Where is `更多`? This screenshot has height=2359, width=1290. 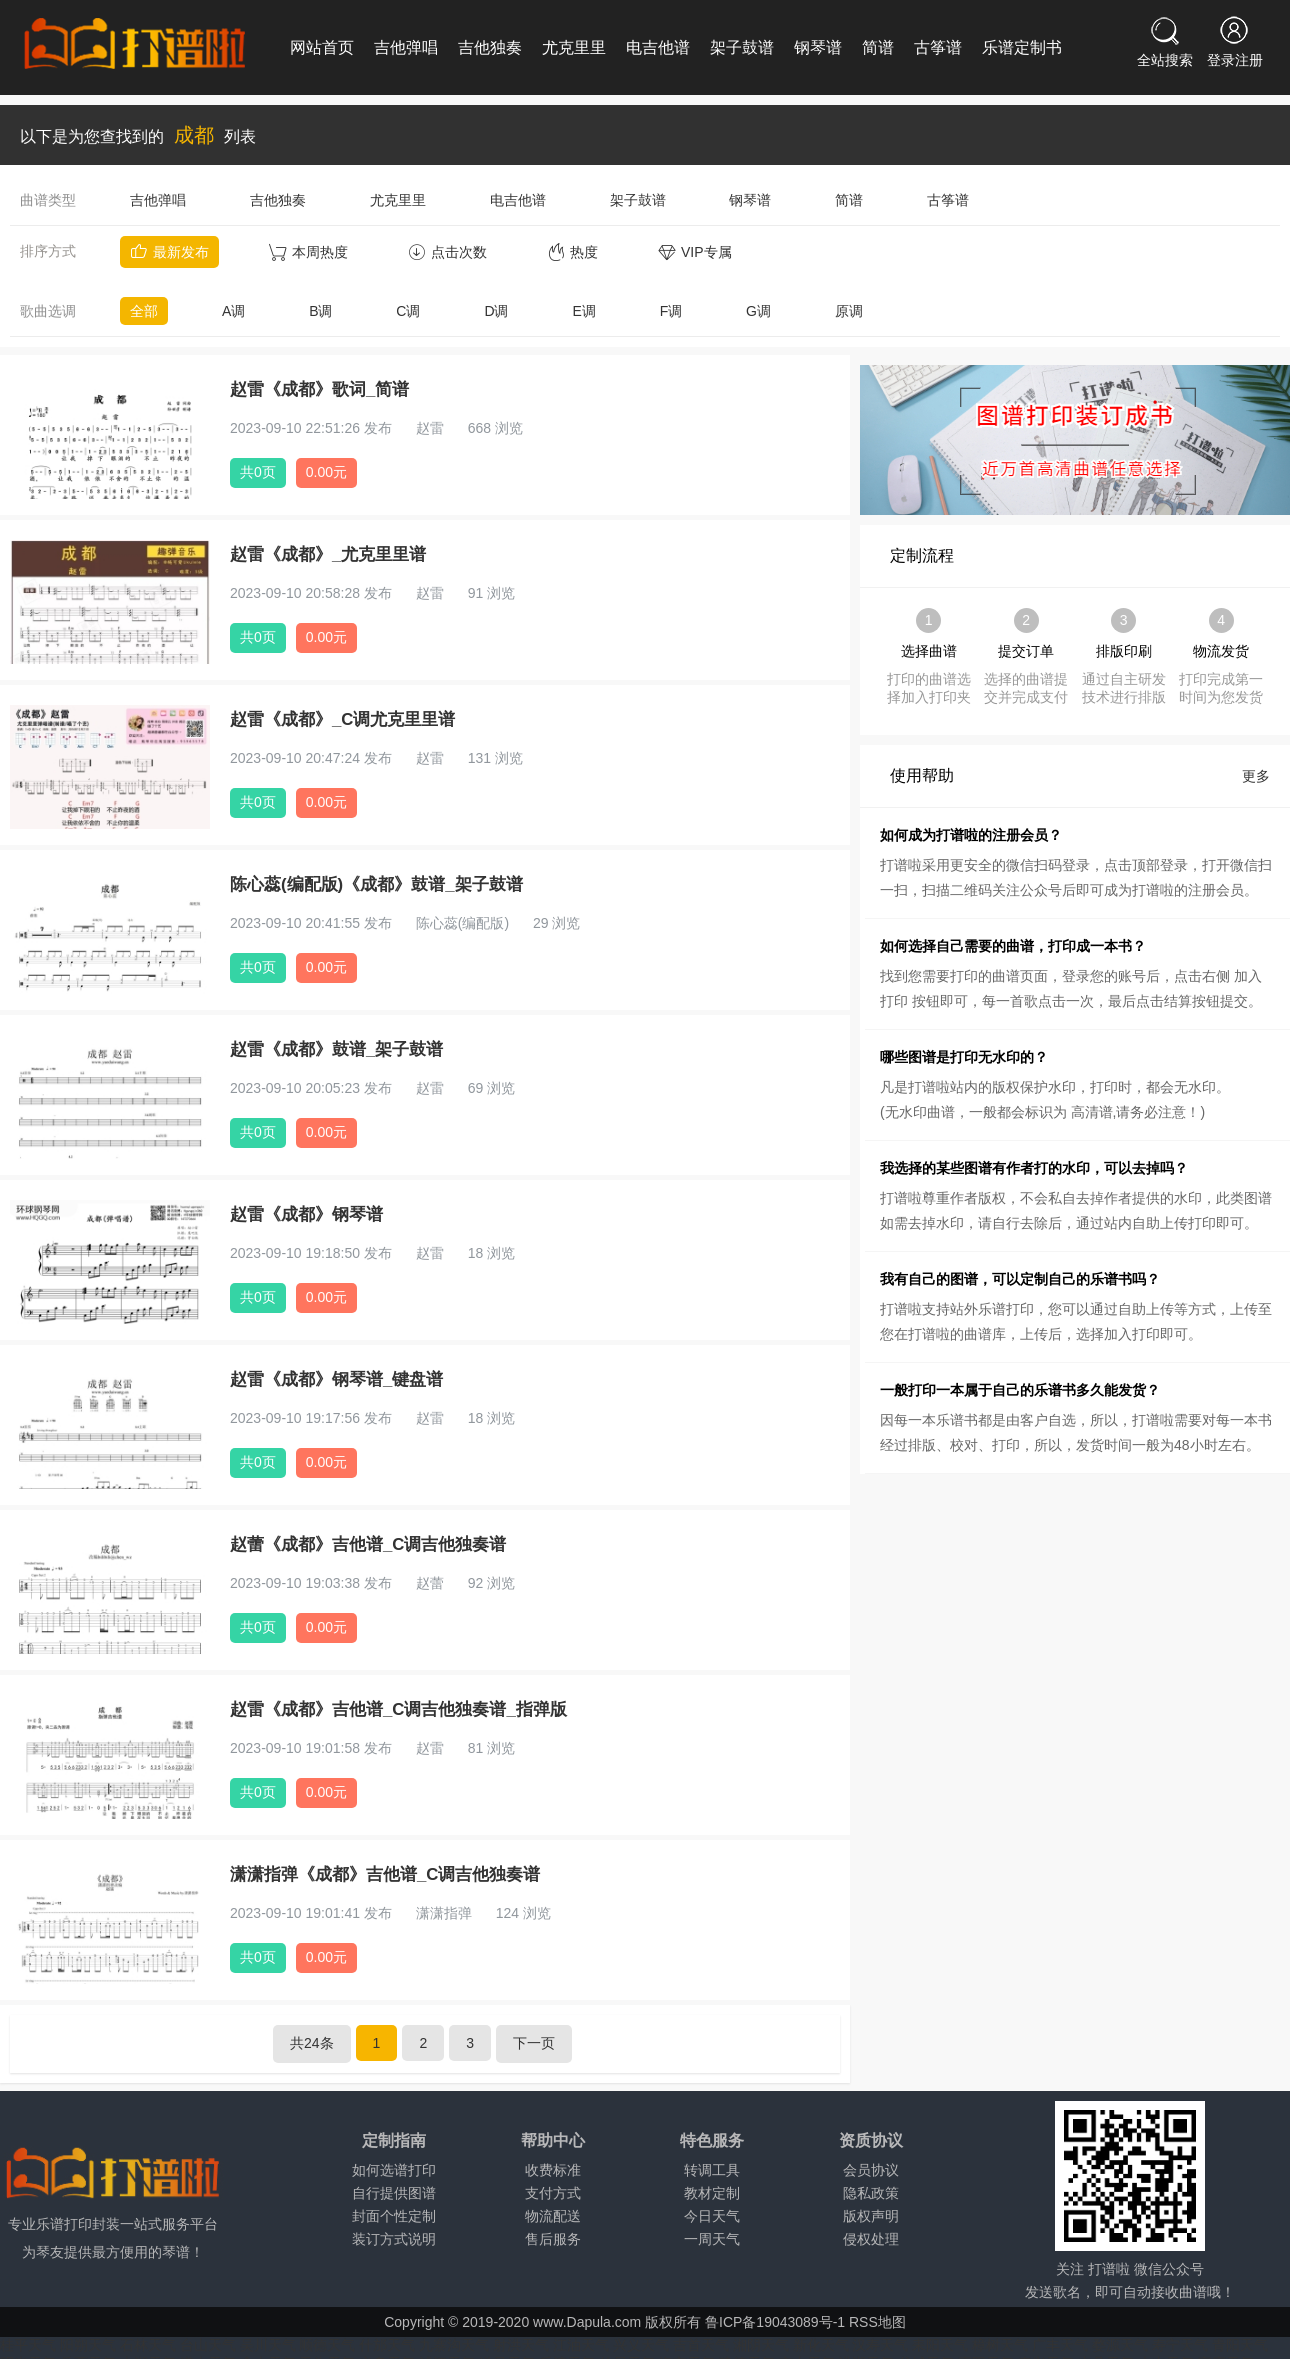 更多 is located at coordinates (1256, 776).